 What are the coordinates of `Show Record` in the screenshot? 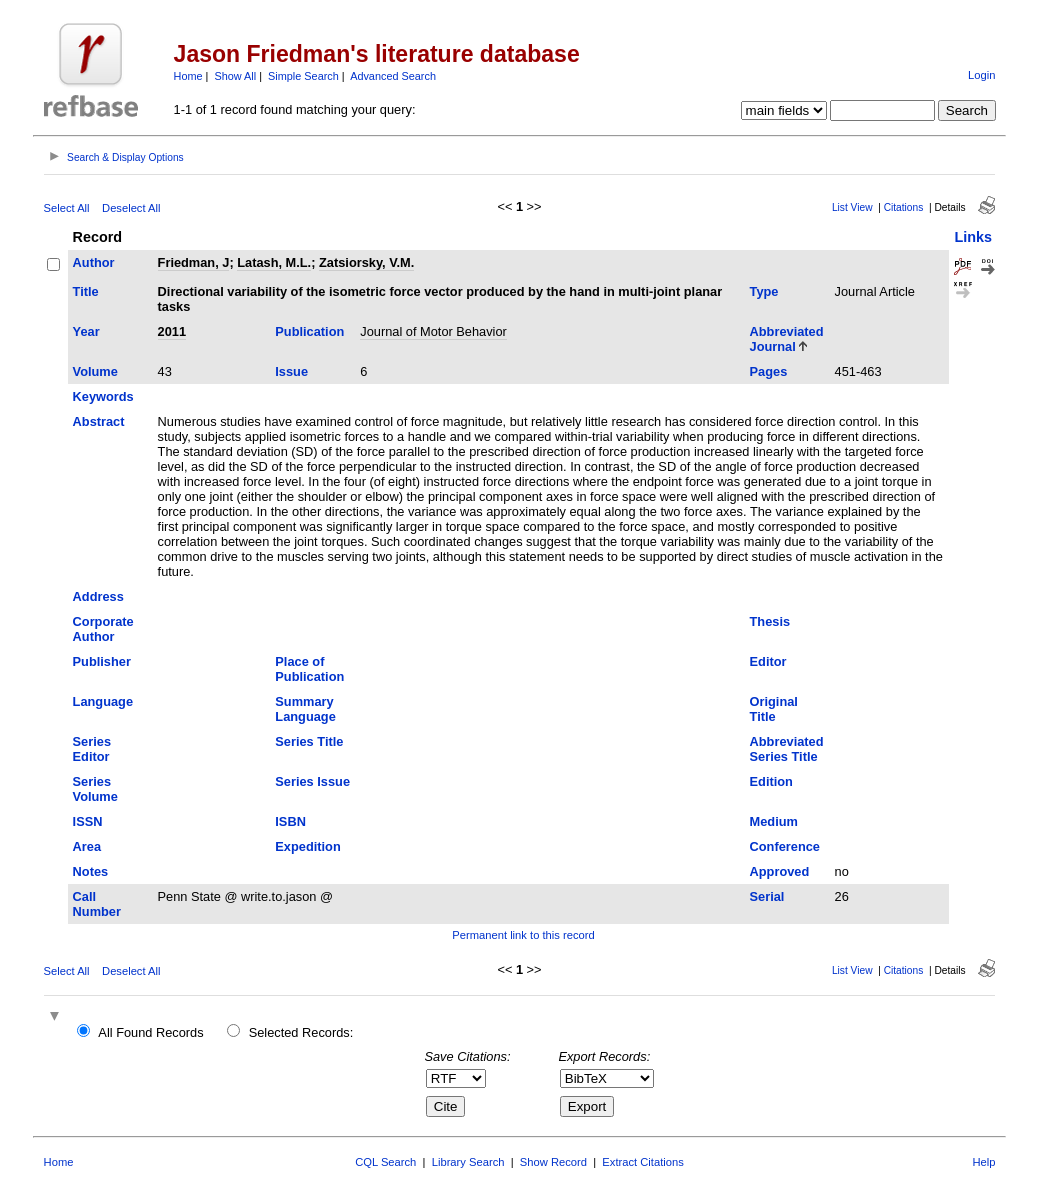 It's located at (553, 1162).